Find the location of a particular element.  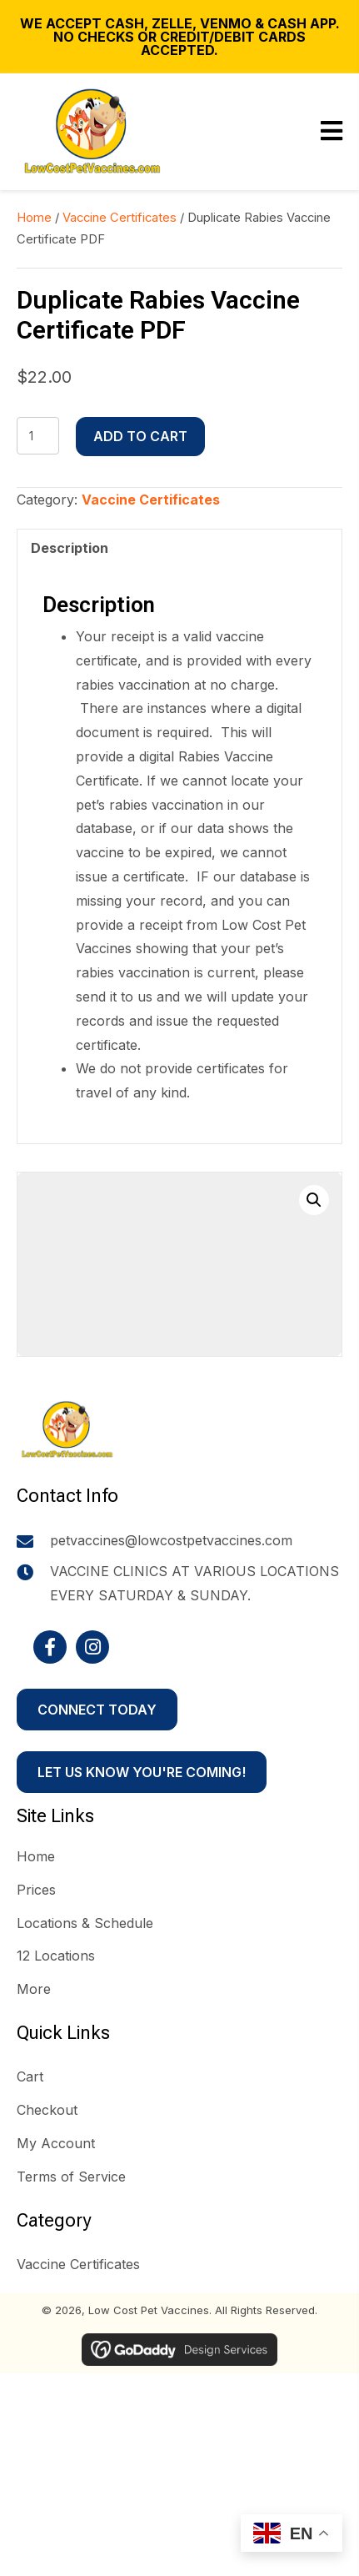

Locations & Schedule is located at coordinates (85, 1923).